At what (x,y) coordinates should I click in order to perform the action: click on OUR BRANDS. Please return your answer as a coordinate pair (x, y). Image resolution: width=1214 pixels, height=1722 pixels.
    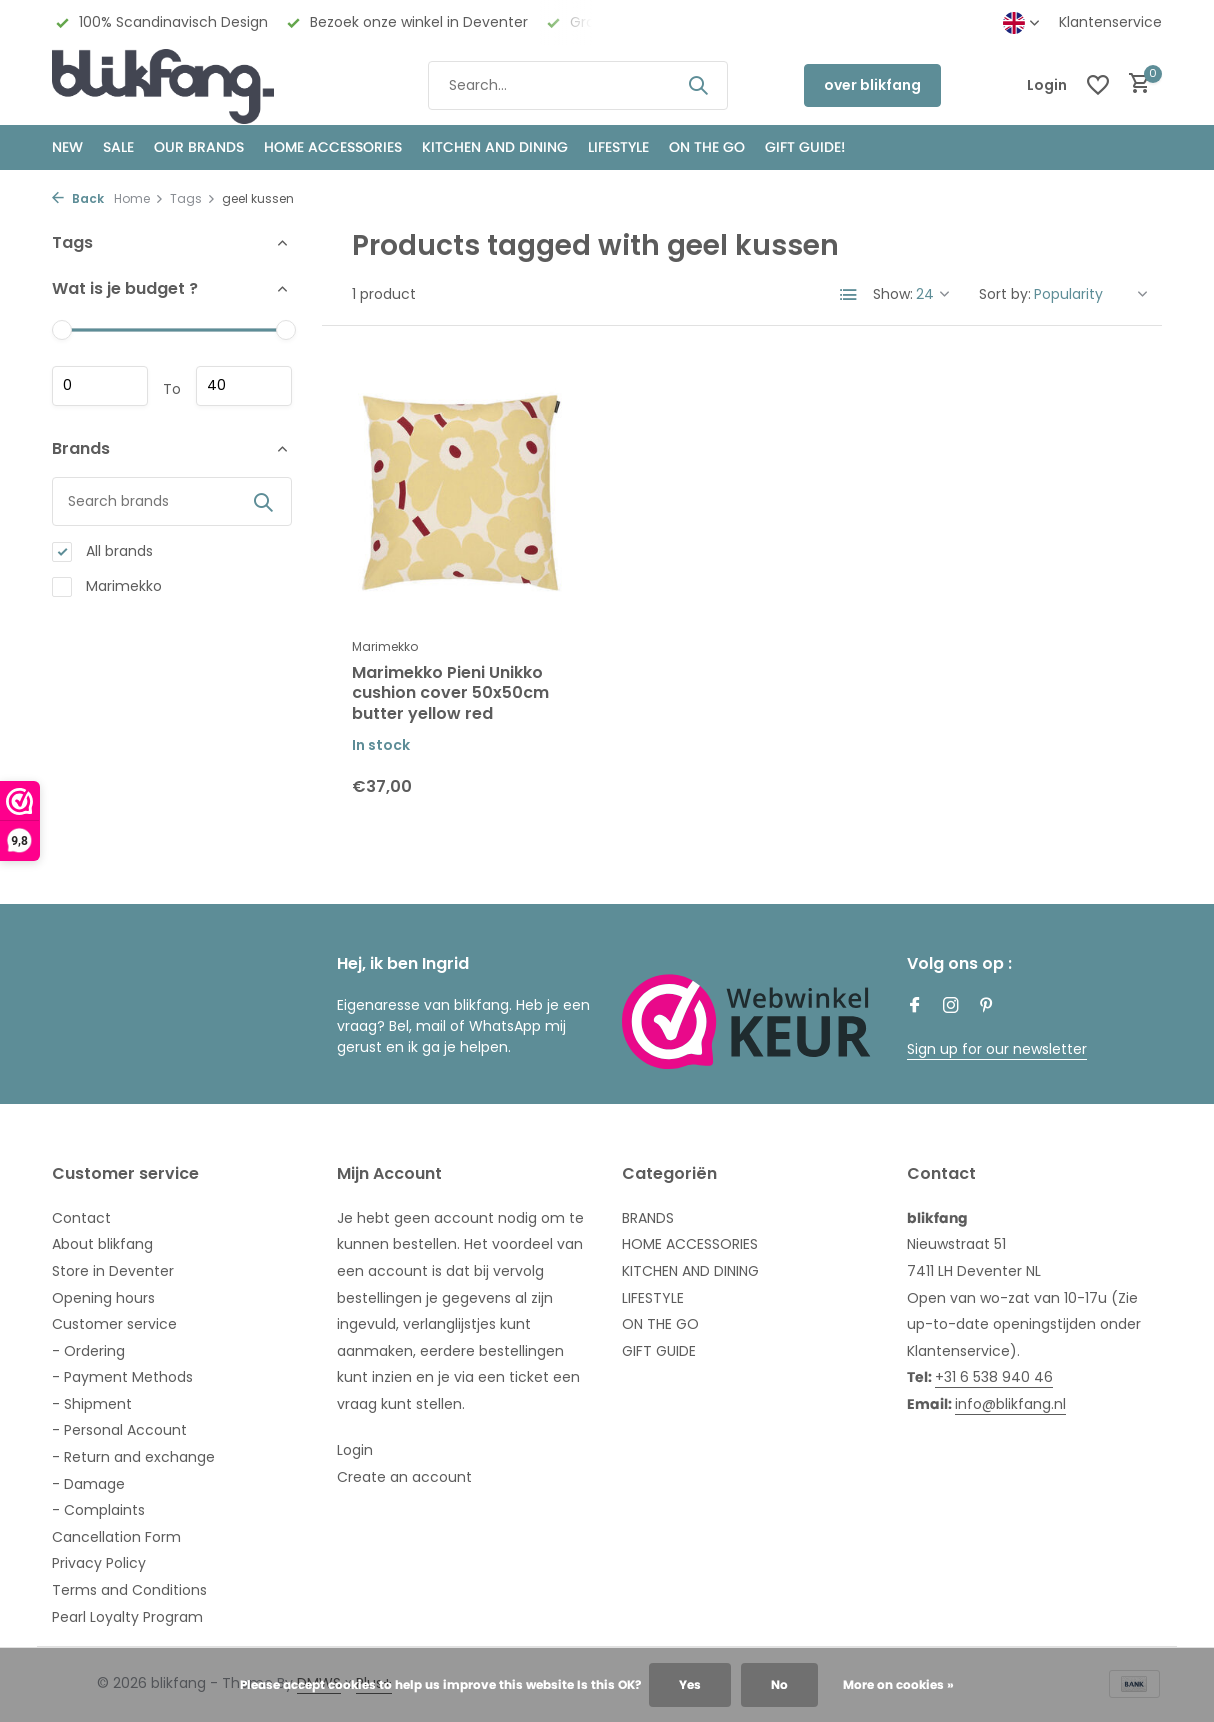
    Looking at the image, I should click on (199, 147).